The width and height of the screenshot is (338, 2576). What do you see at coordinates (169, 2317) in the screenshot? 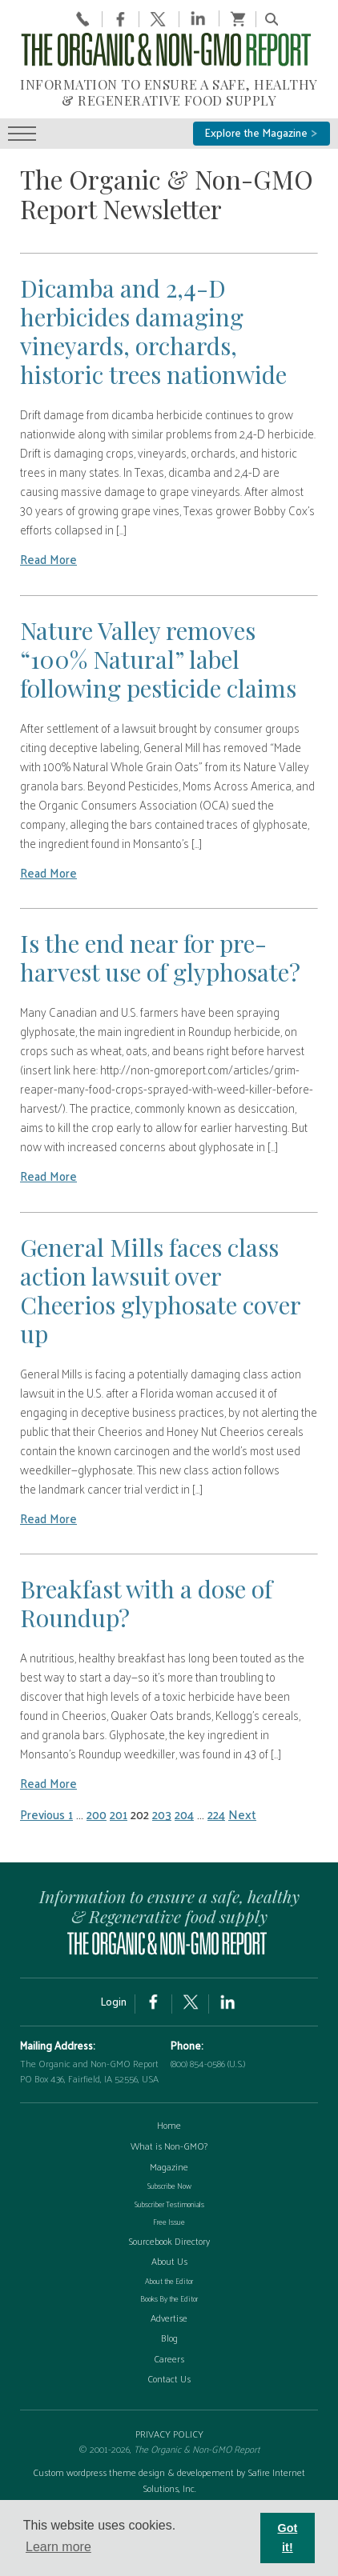
I see `Advertise` at bounding box center [169, 2317].